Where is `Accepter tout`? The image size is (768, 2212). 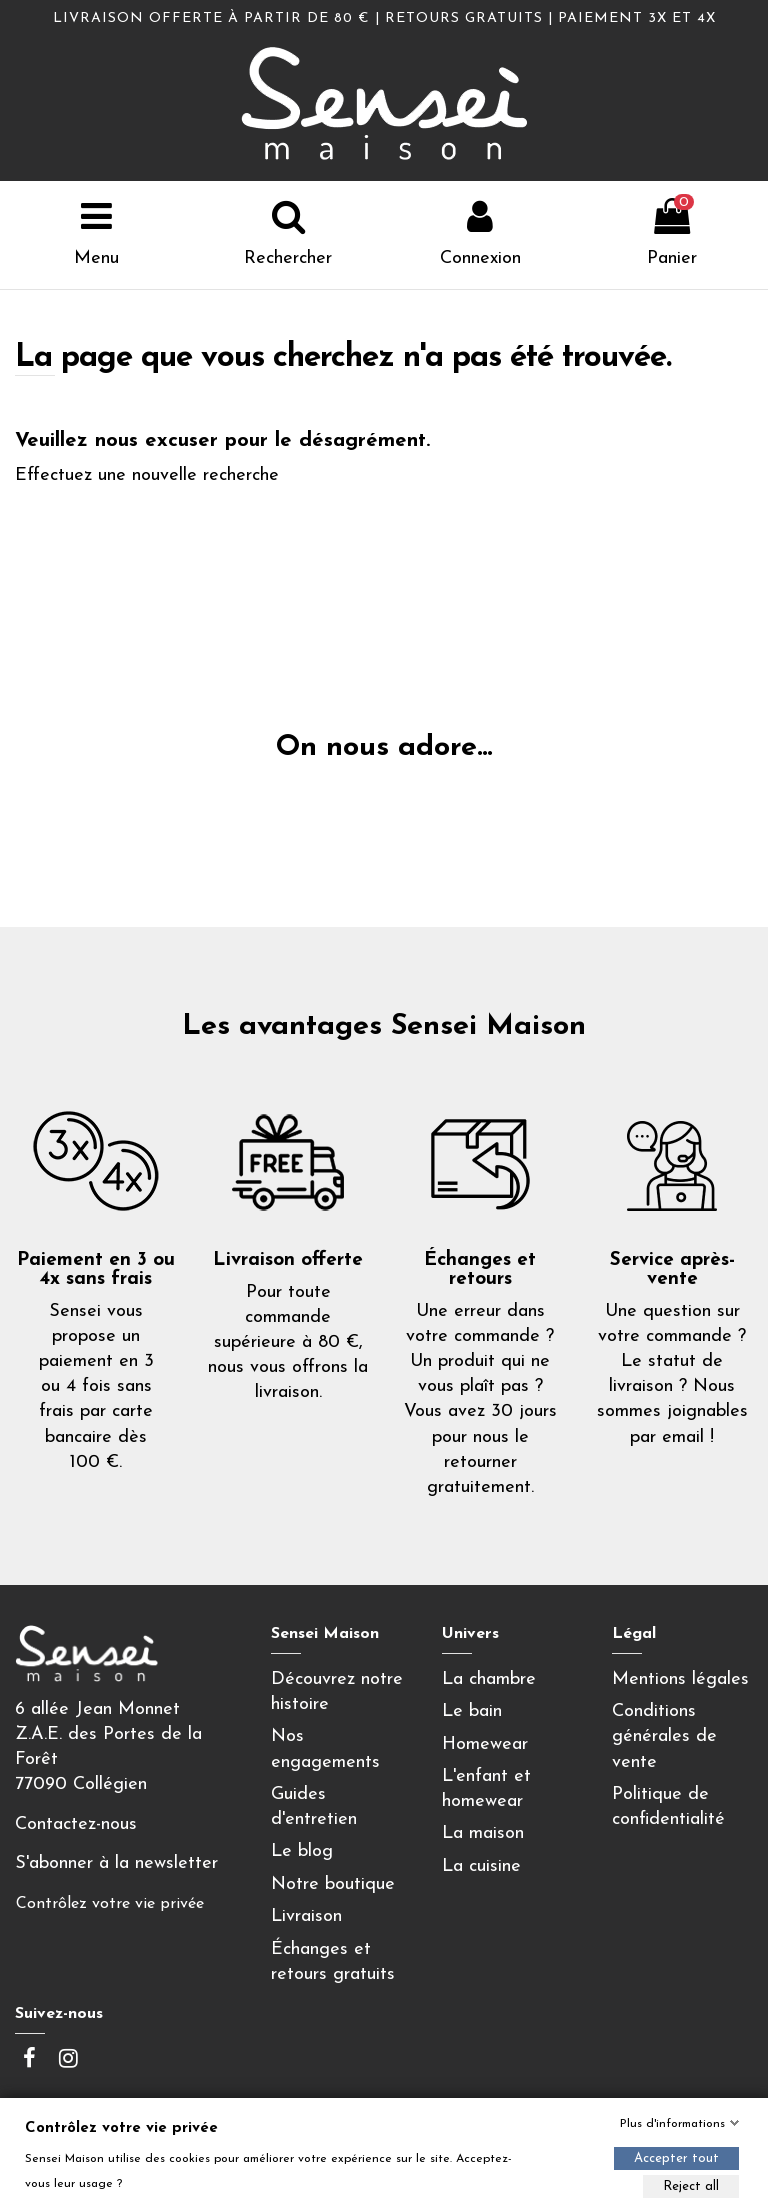
Accepter tout is located at coordinates (676, 2158).